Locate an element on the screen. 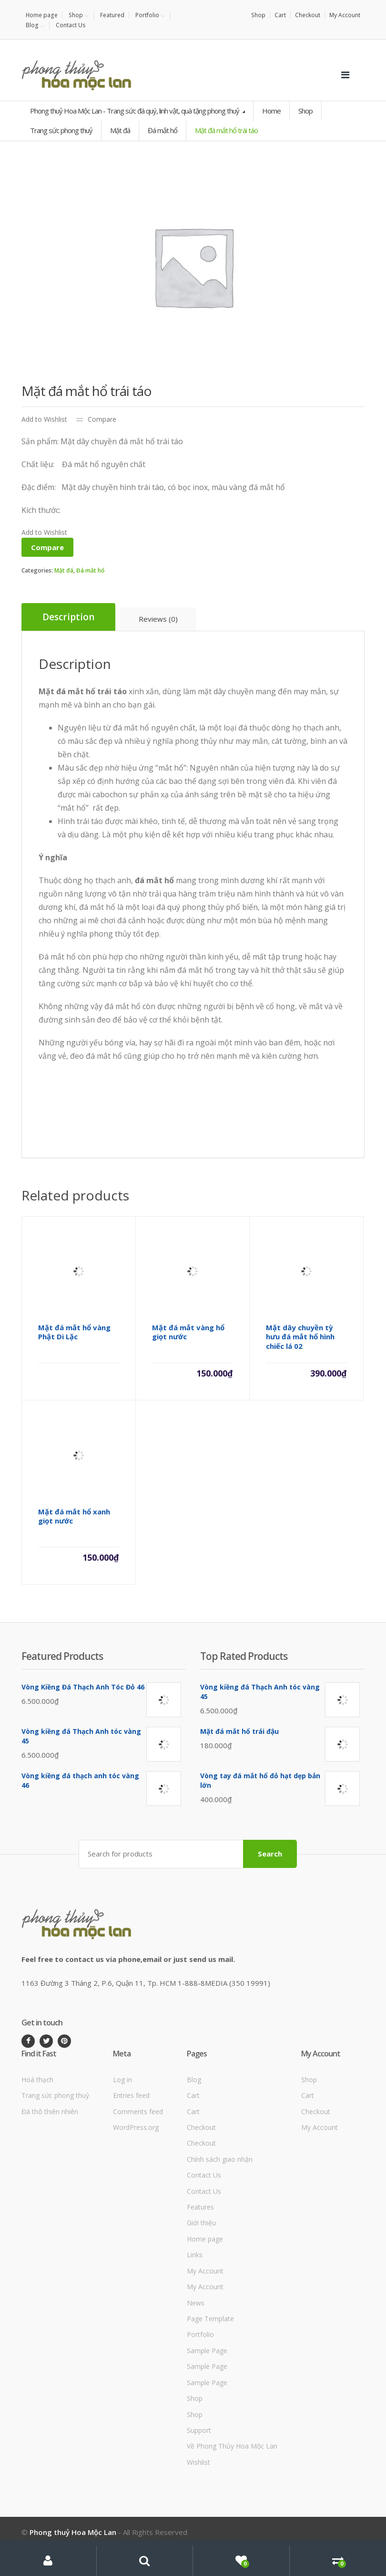 The image size is (386, 2576). Comments feed is located at coordinates (138, 2111).